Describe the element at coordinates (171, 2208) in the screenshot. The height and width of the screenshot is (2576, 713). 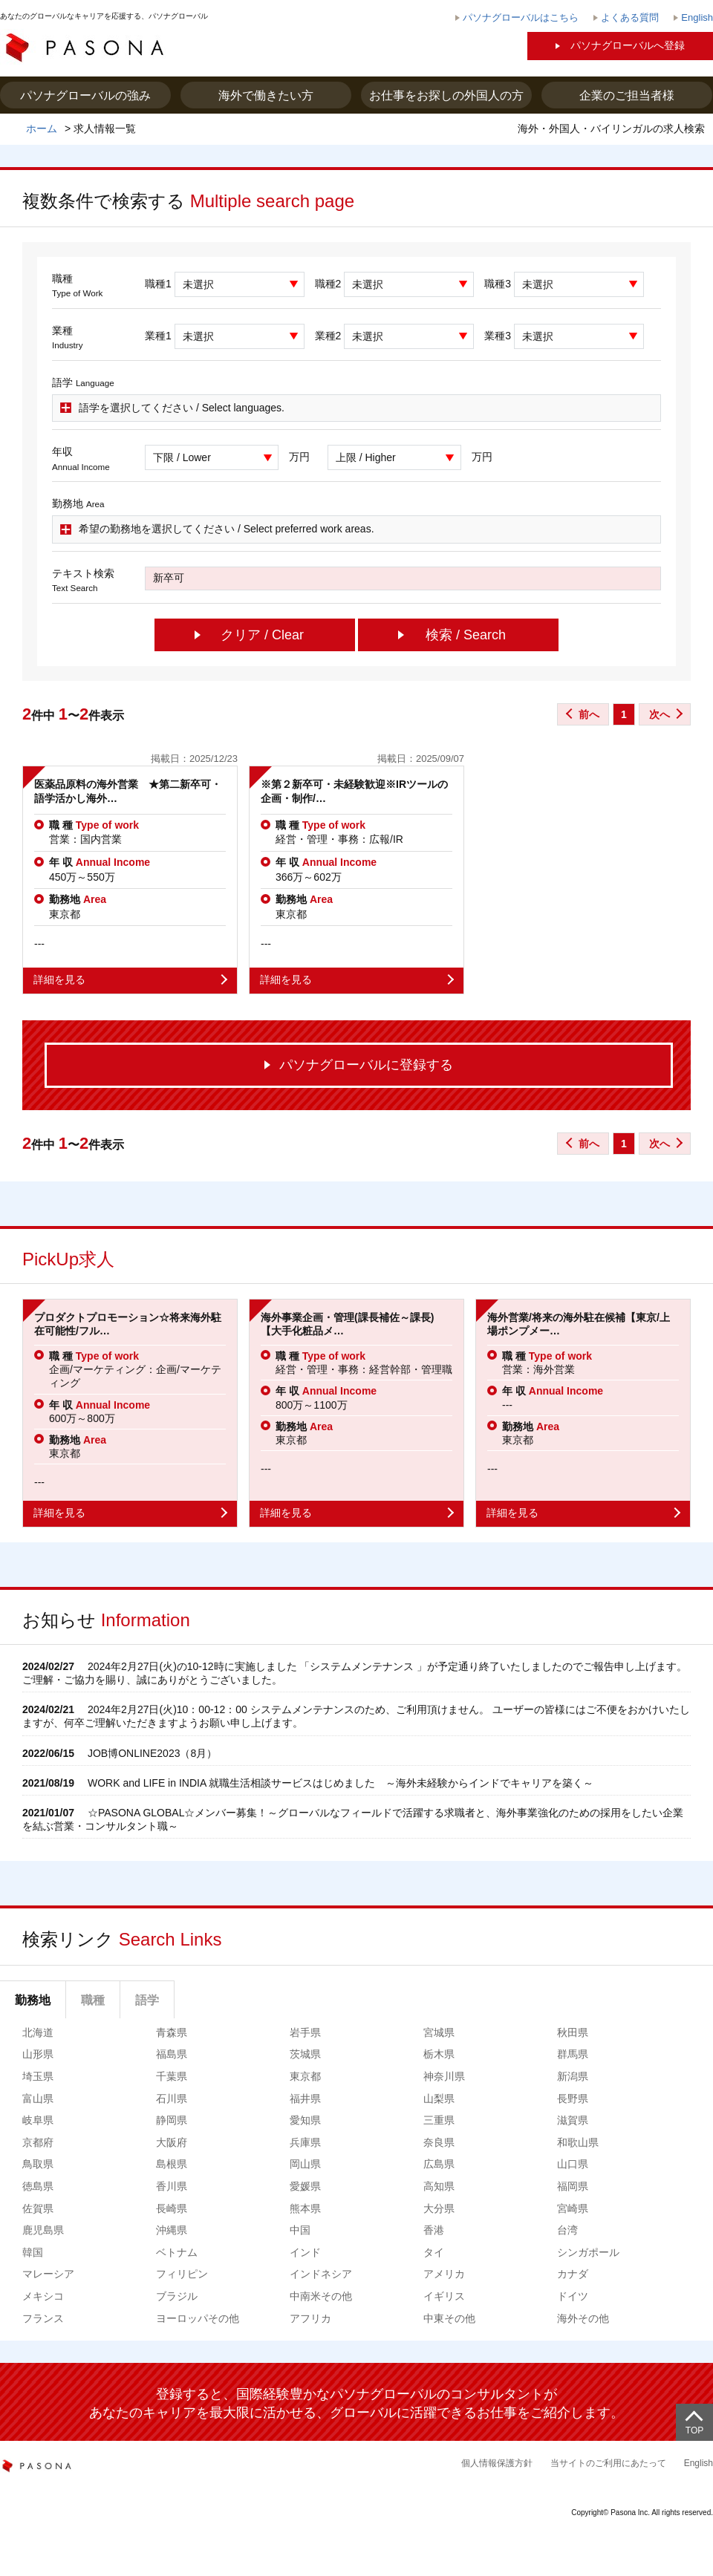
I see `長崎県` at that location.